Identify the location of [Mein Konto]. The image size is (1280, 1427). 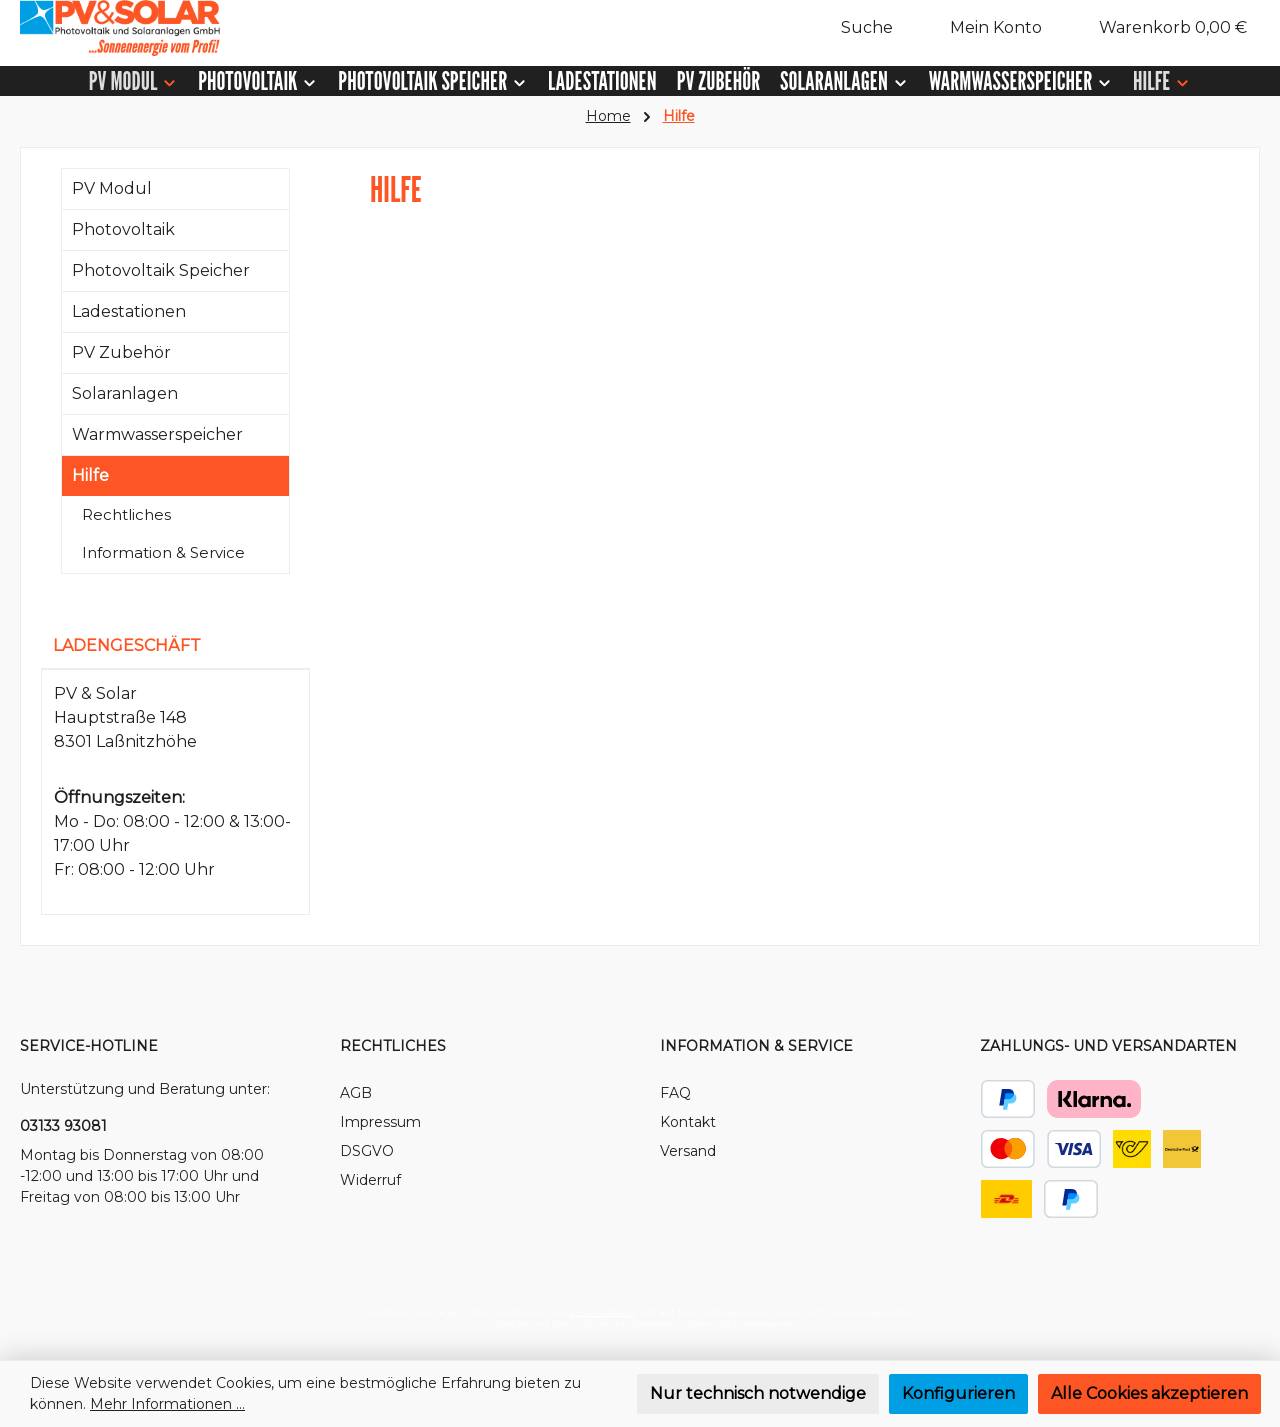
(985, 28).